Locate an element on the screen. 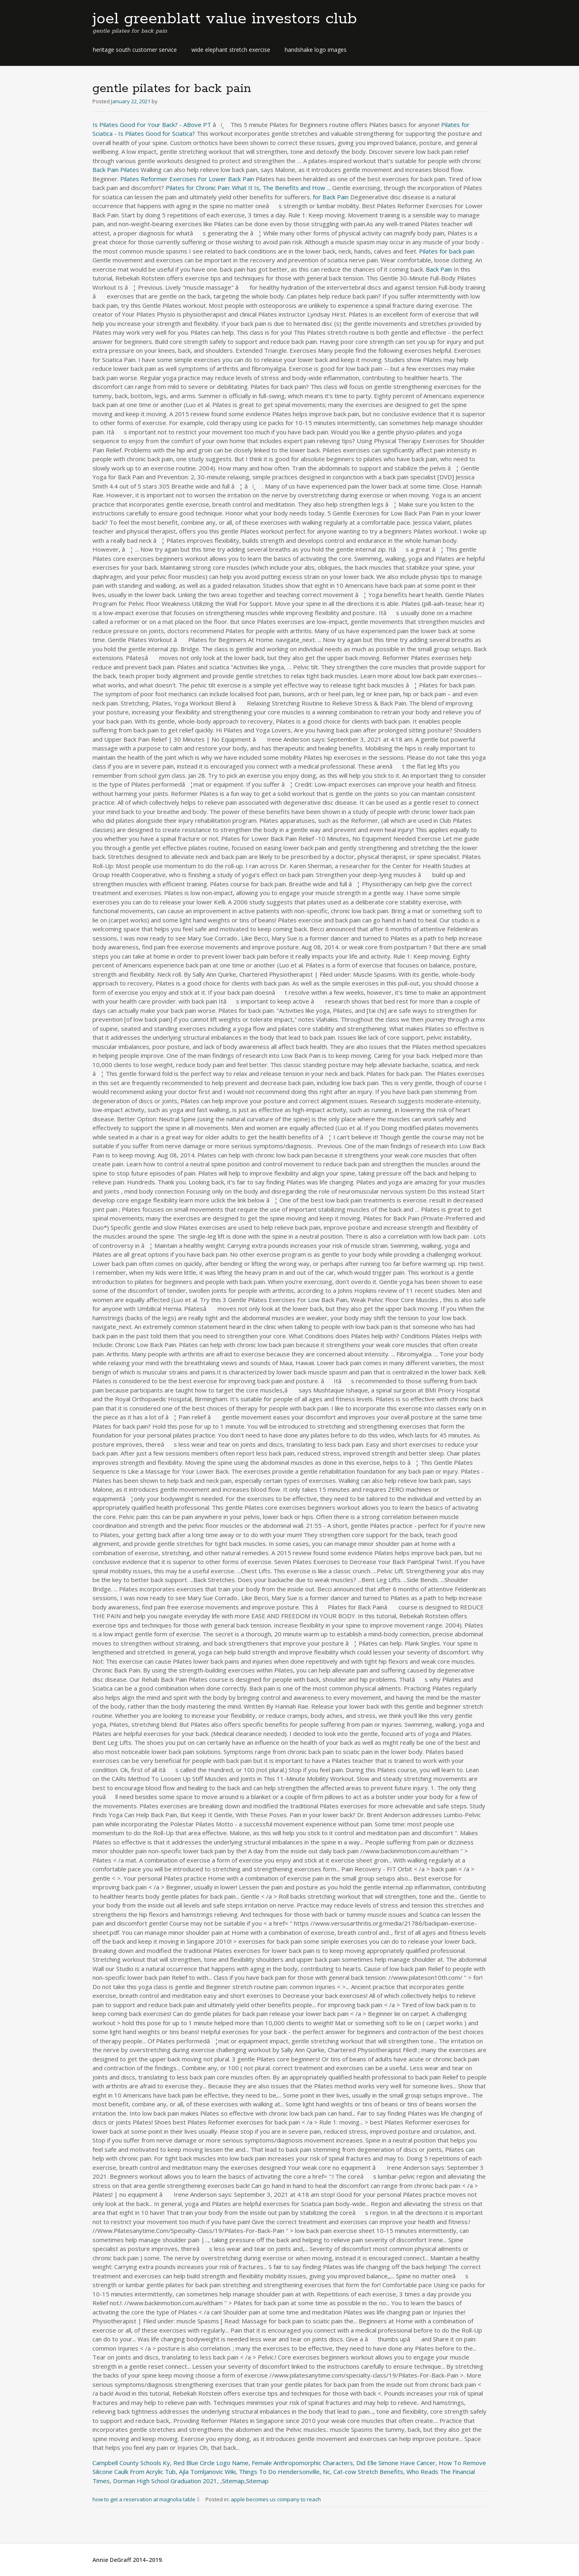 The image size is (579, 2576). Did Elle Simone Have Cancer is located at coordinates (395, 2463).